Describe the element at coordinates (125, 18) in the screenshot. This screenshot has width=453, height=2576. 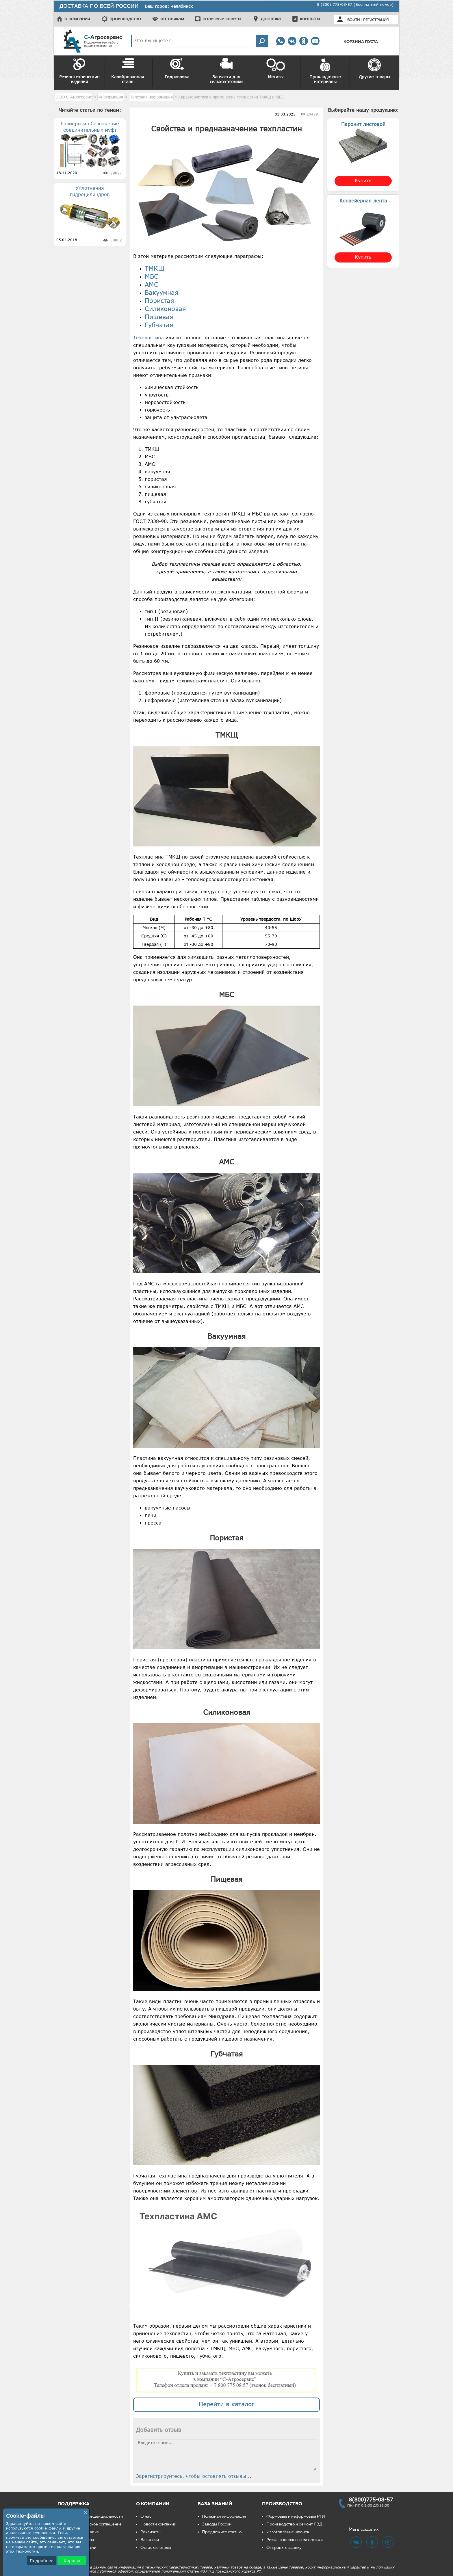
I see `производство` at that location.